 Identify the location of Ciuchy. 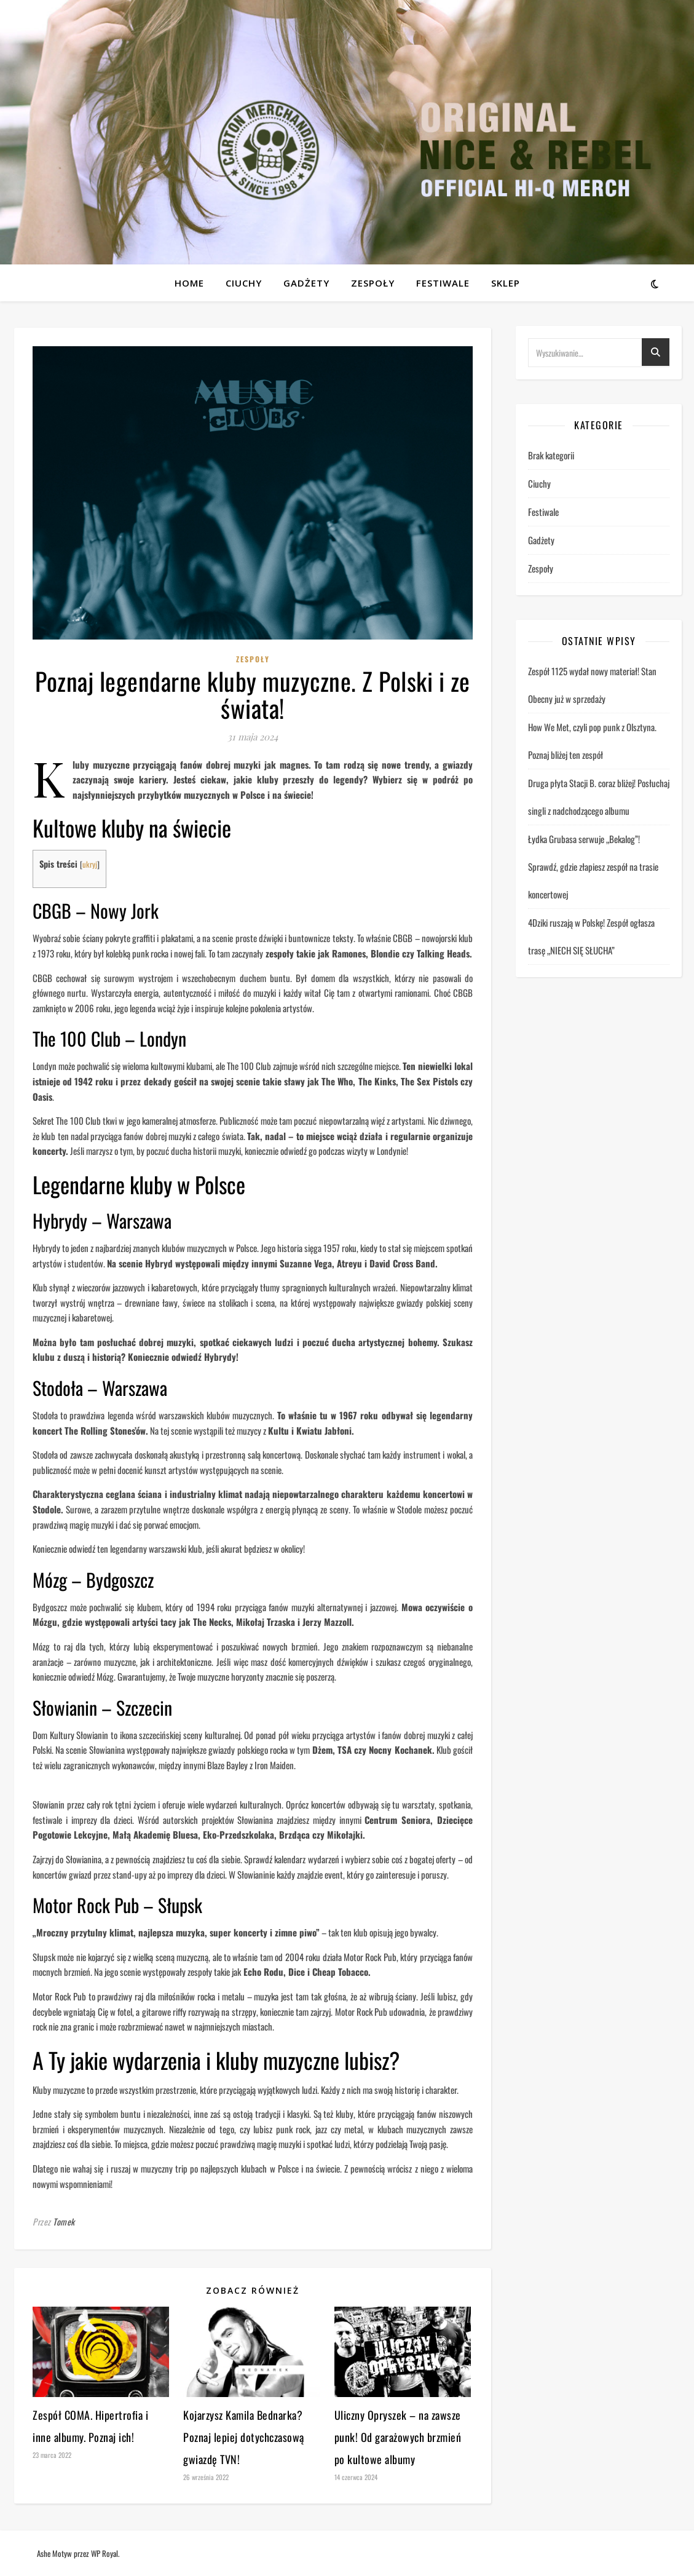
(244, 283).